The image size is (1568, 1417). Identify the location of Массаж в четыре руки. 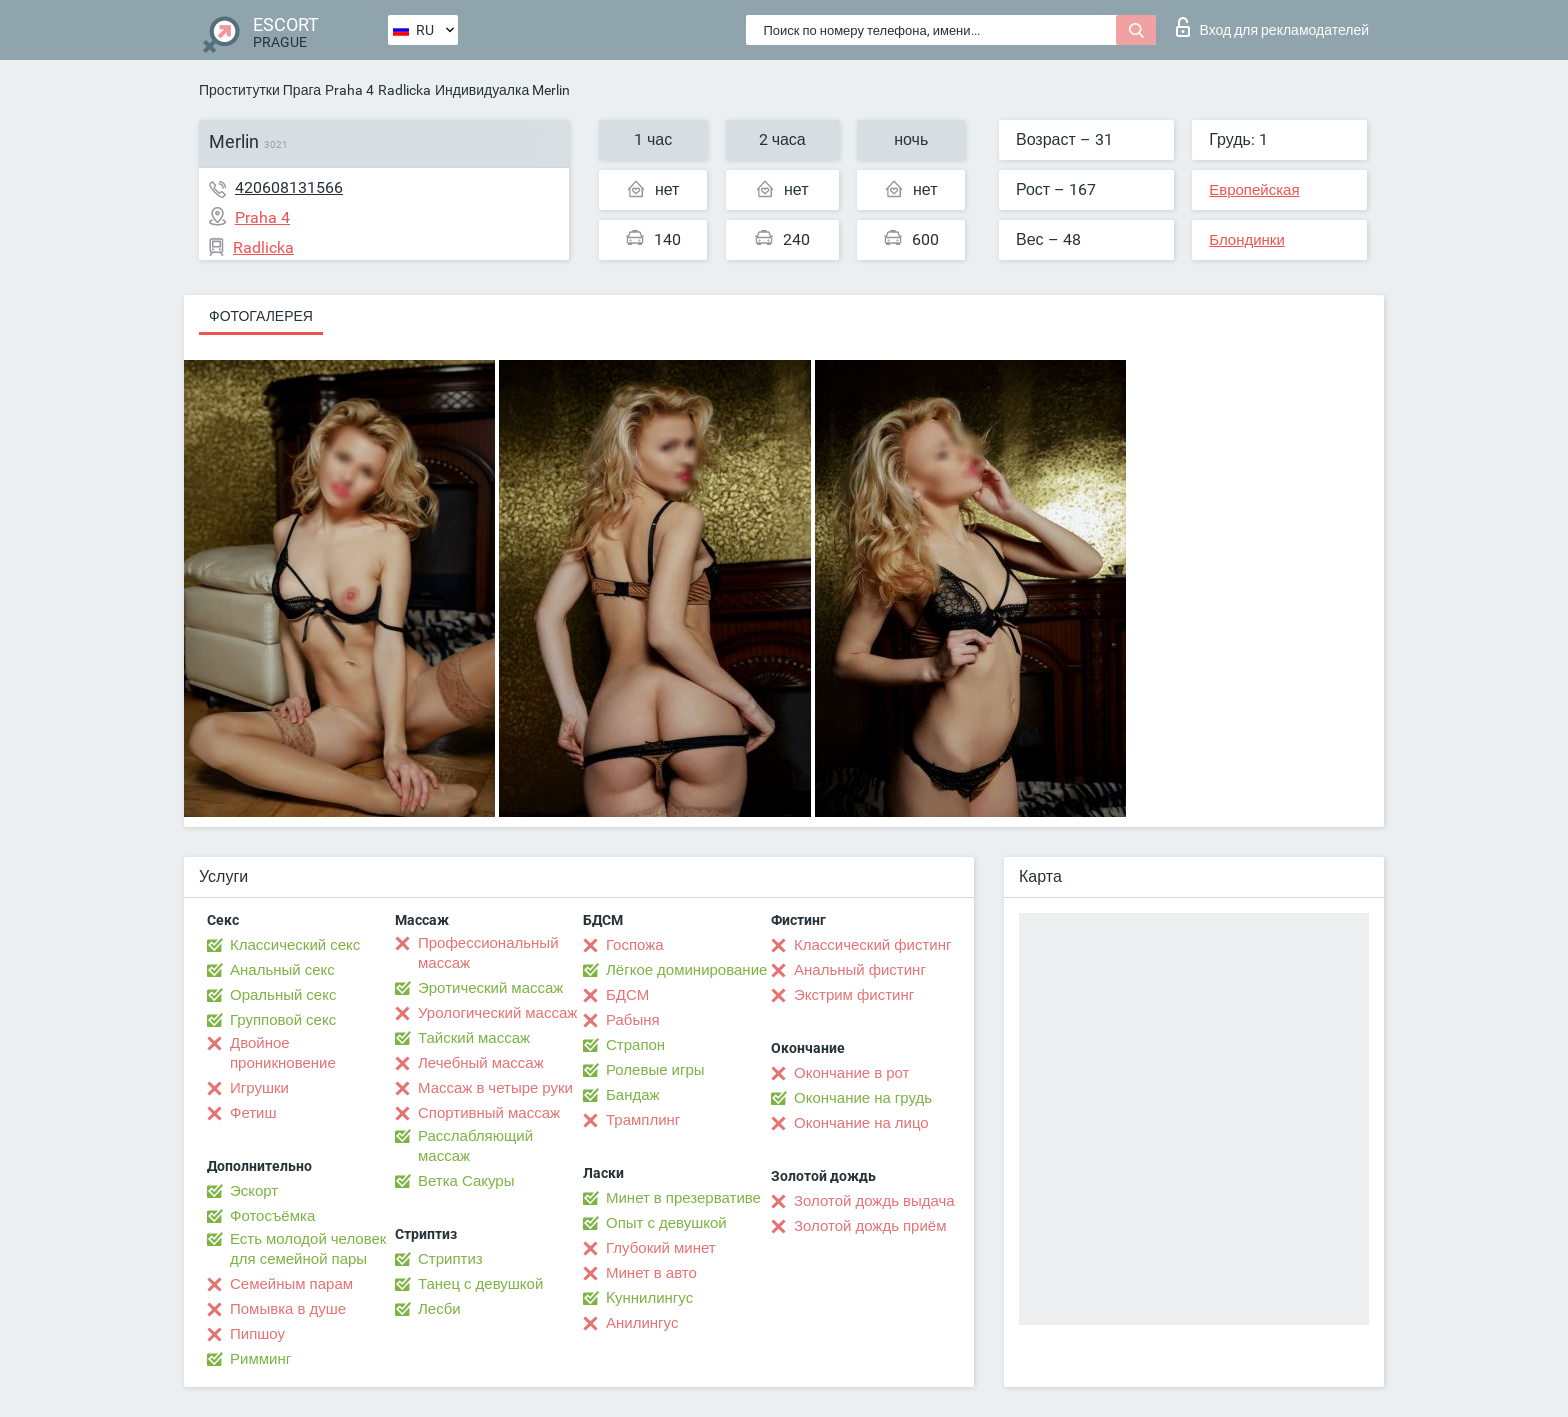
(495, 1088).